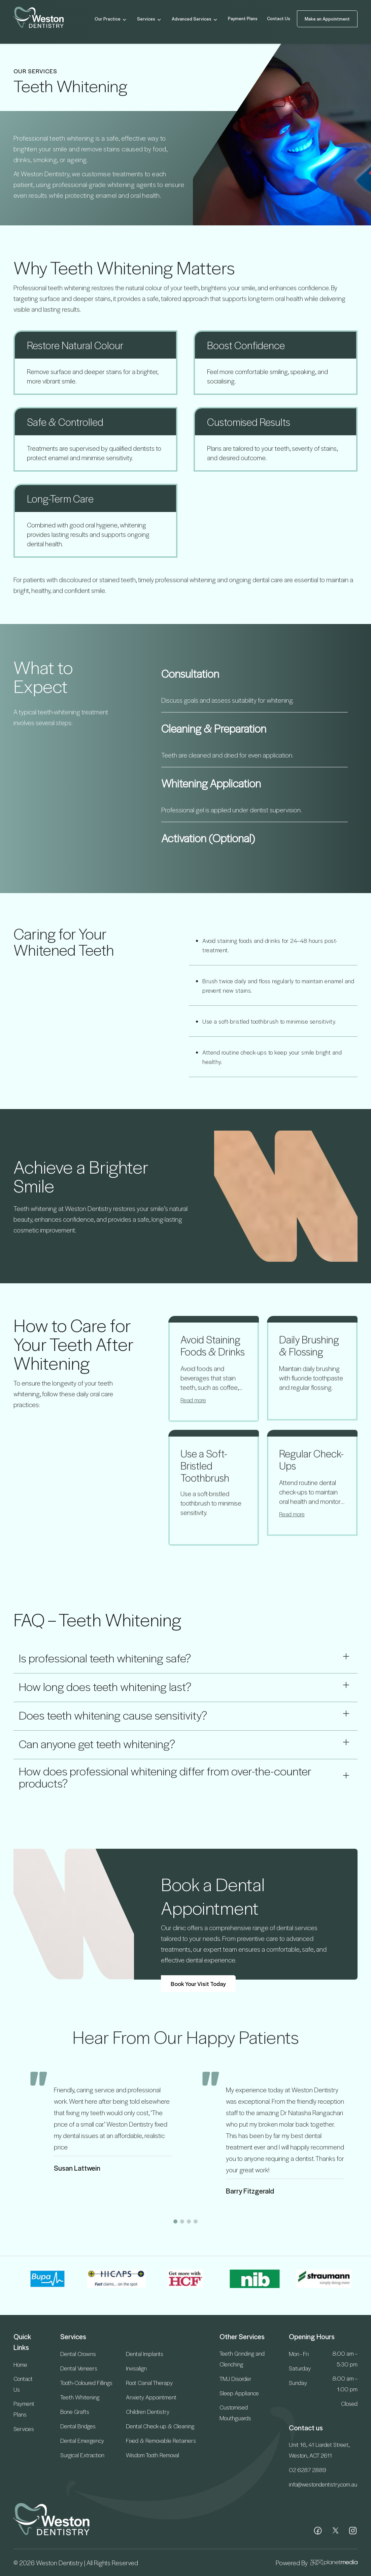 This screenshot has width=371, height=2576. Describe the element at coordinates (74, 2411) in the screenshot. I see `Bone Grafts` at that location.